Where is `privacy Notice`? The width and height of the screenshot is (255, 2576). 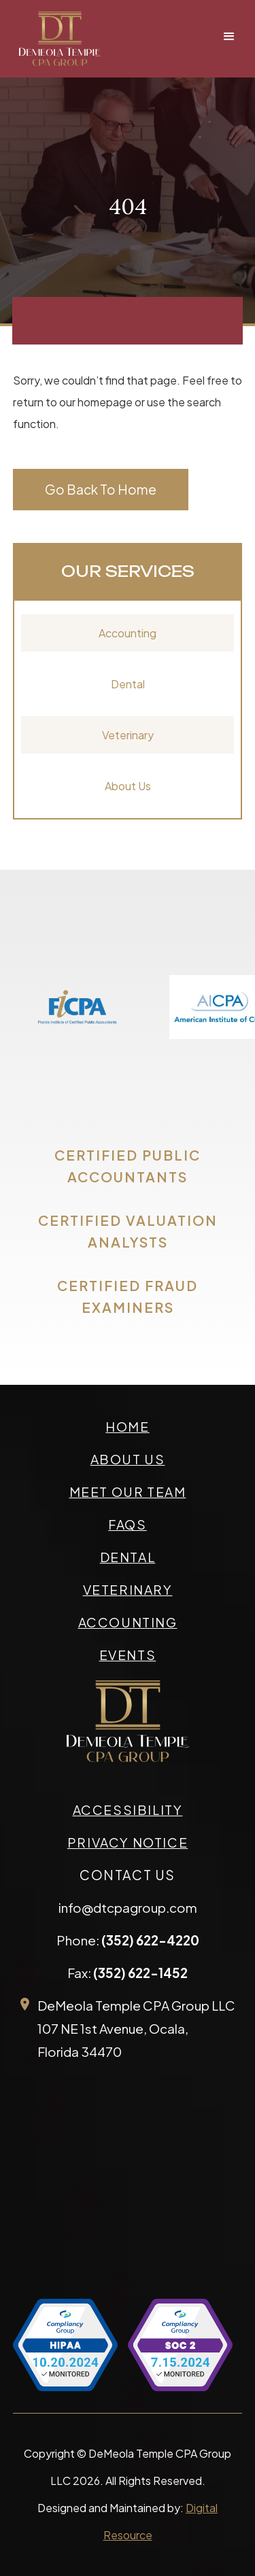 privacy Notice is located at coordinates (127, 1842).